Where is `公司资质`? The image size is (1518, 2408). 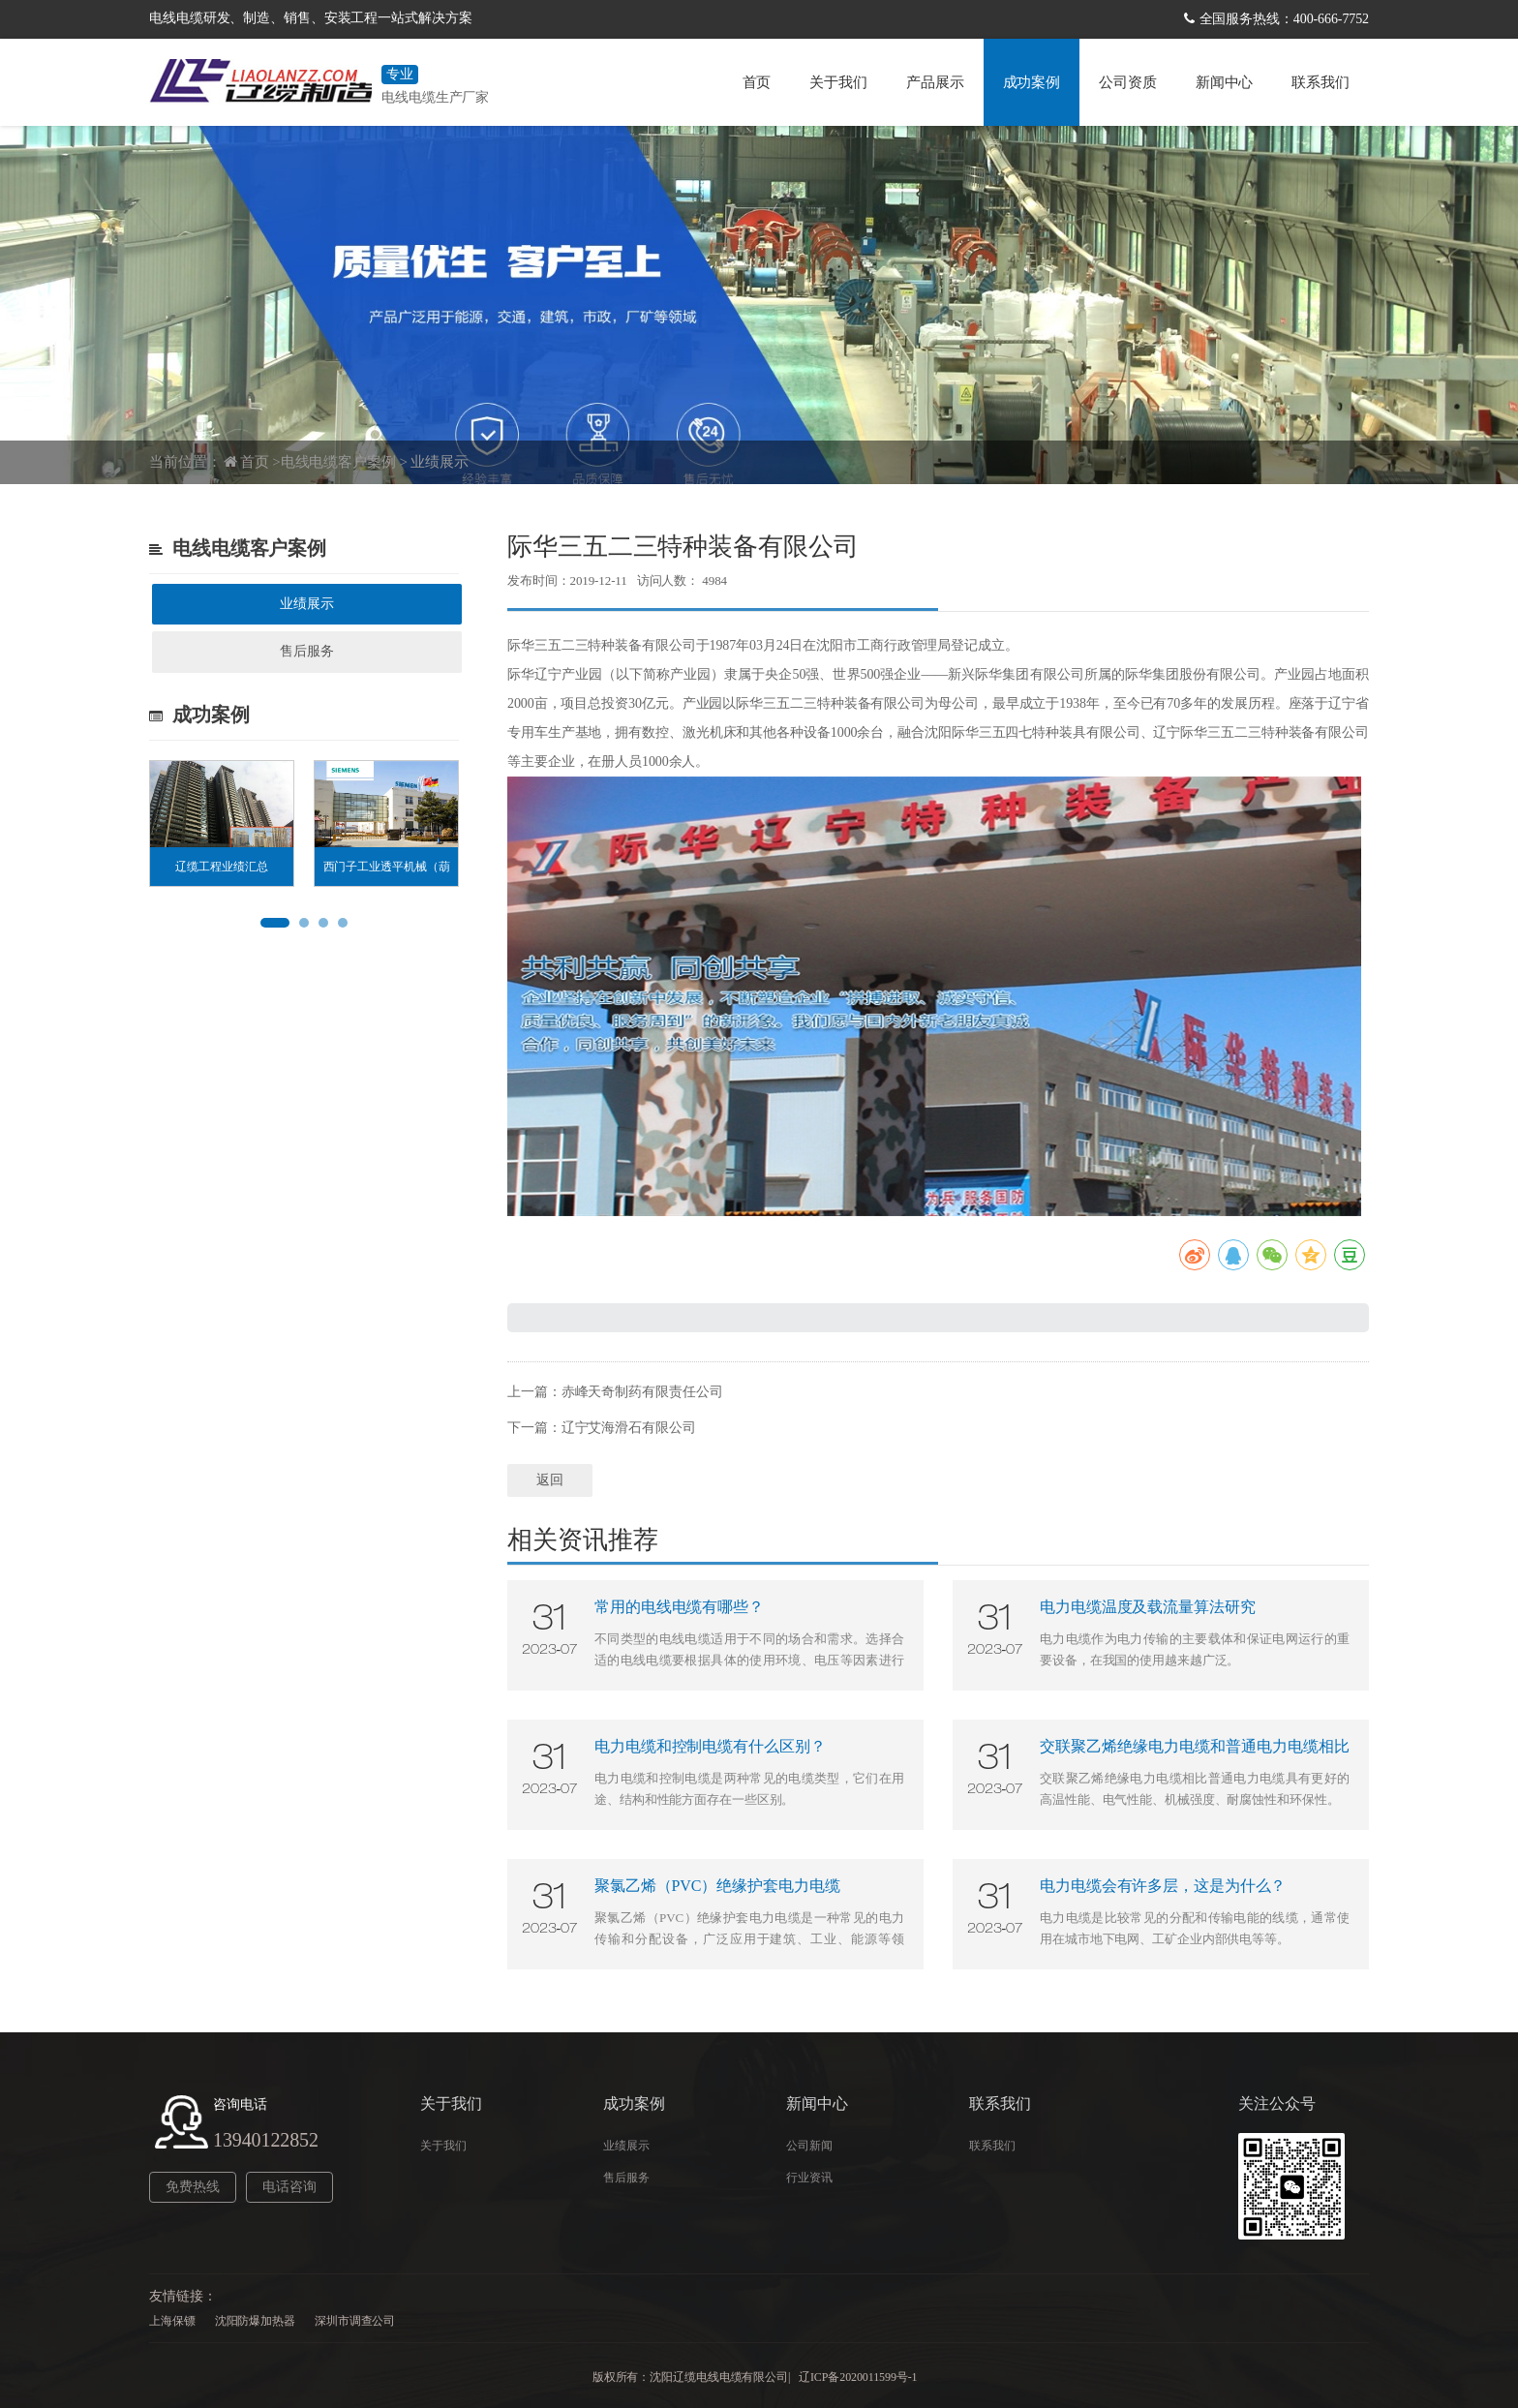 公司资质 is located at coordinates (1128, 82).